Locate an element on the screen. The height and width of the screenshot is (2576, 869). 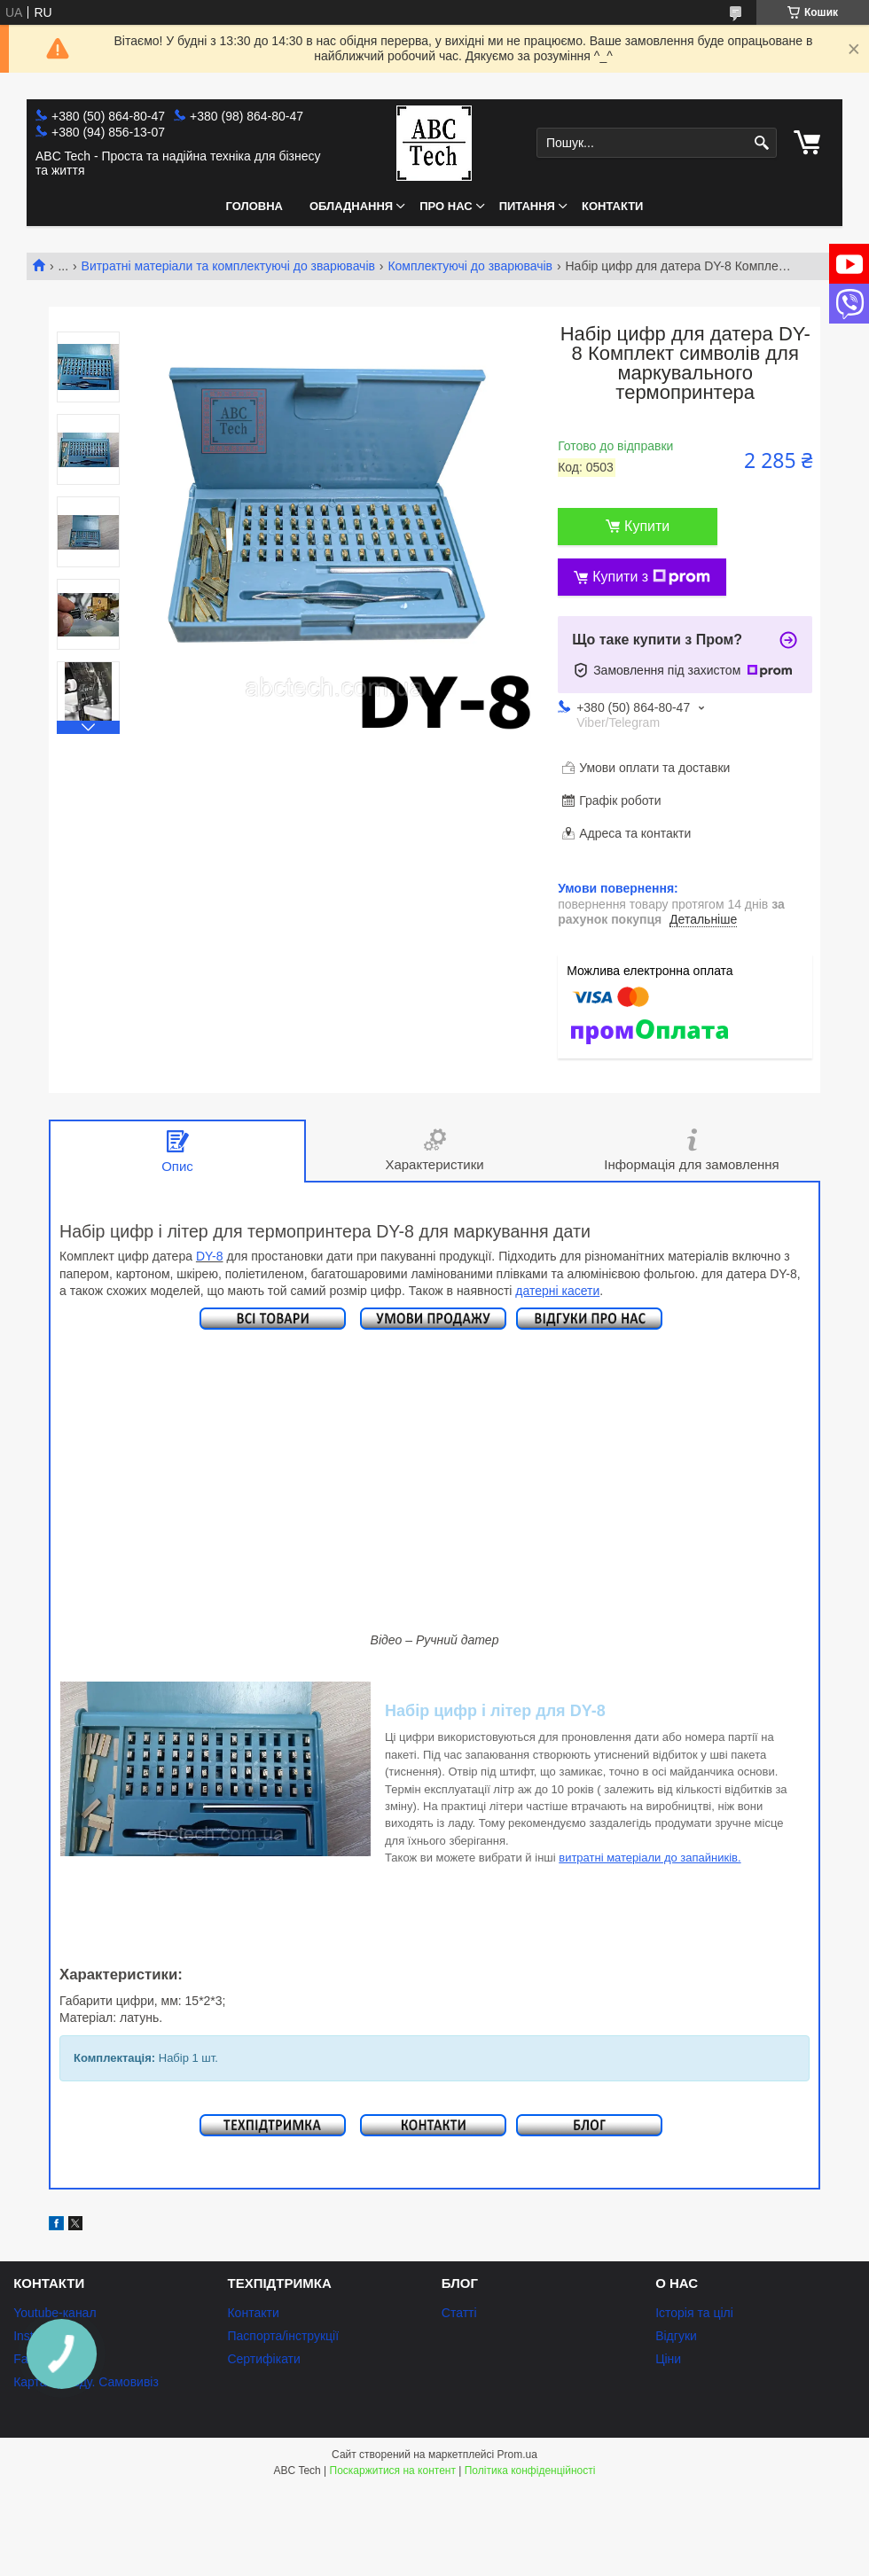
DY-8 is located at coordinates (209, 1256).